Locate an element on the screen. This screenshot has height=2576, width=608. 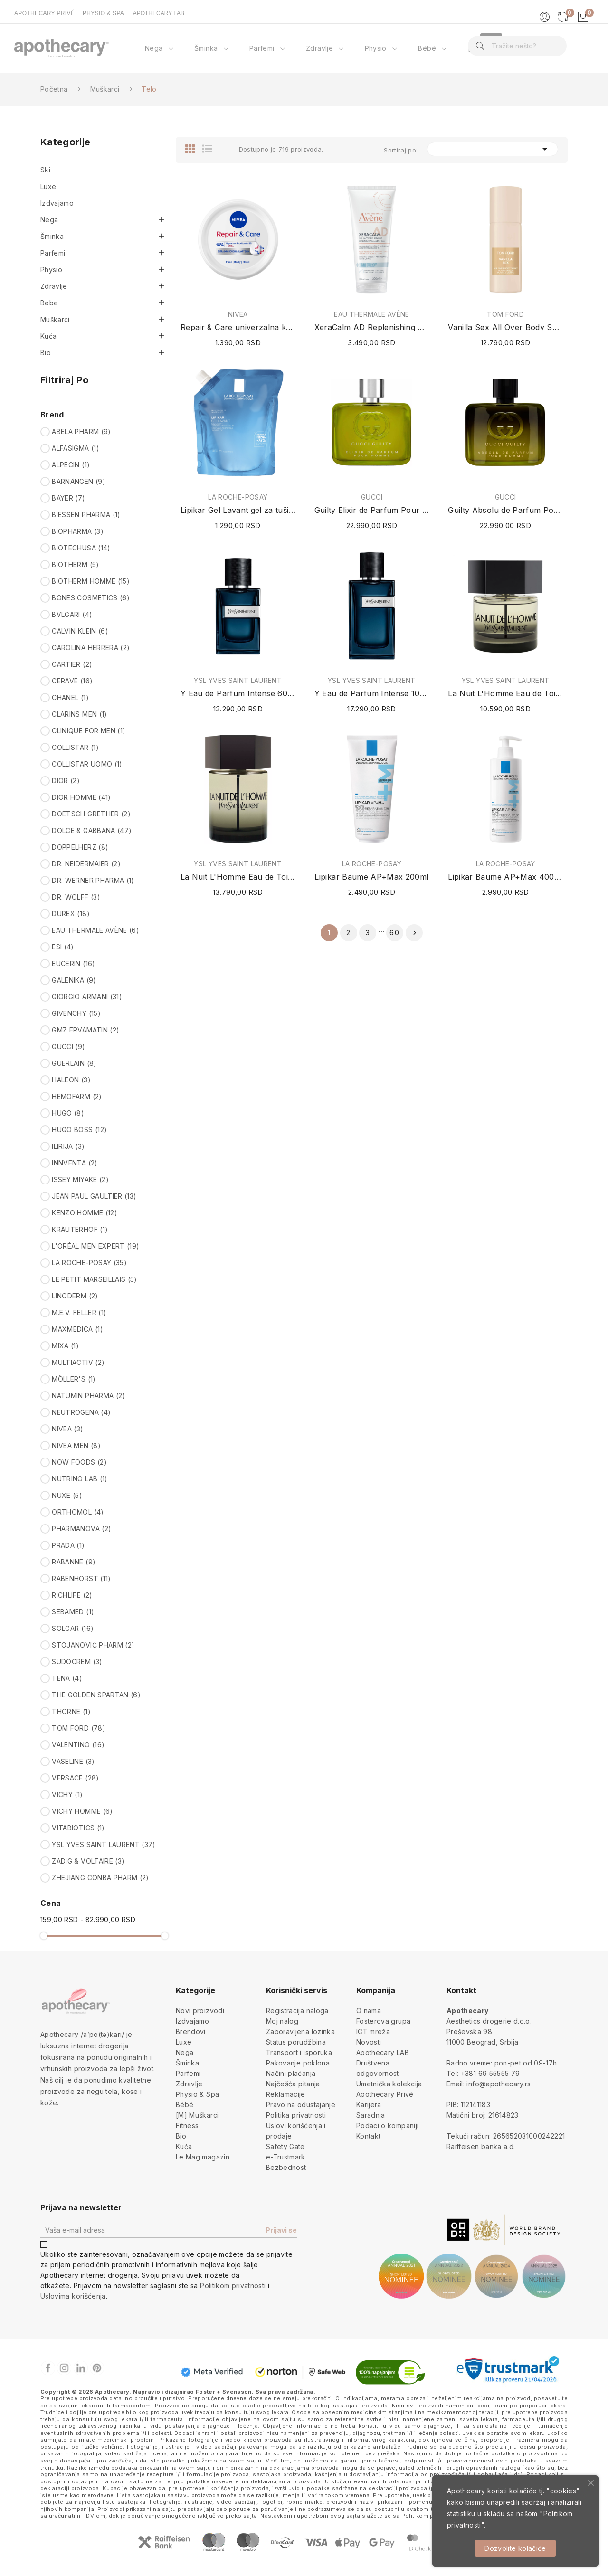
GMZ ERVAMATIN is located at coordinates (85, 1030).